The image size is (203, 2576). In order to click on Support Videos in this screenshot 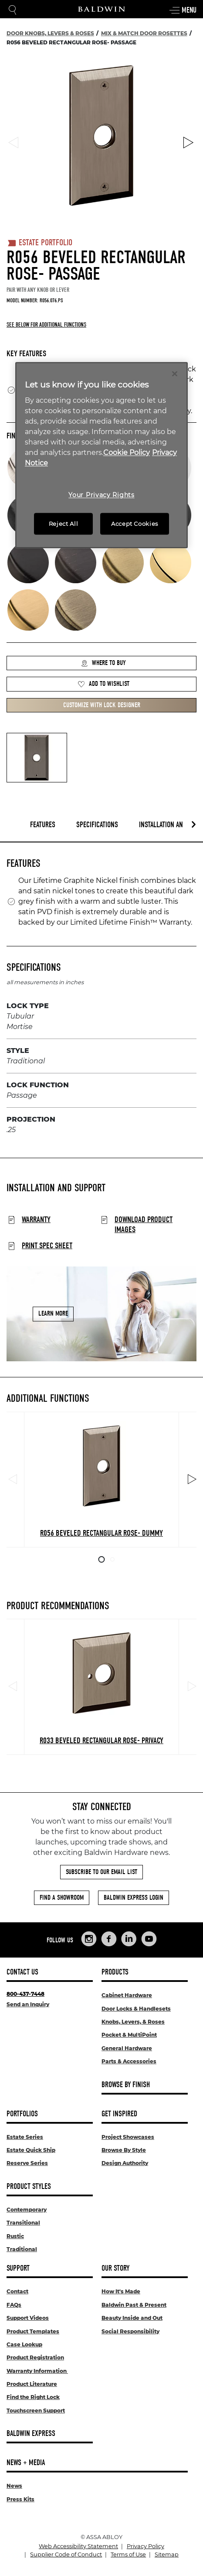, I will do `click(28, 2318)`.